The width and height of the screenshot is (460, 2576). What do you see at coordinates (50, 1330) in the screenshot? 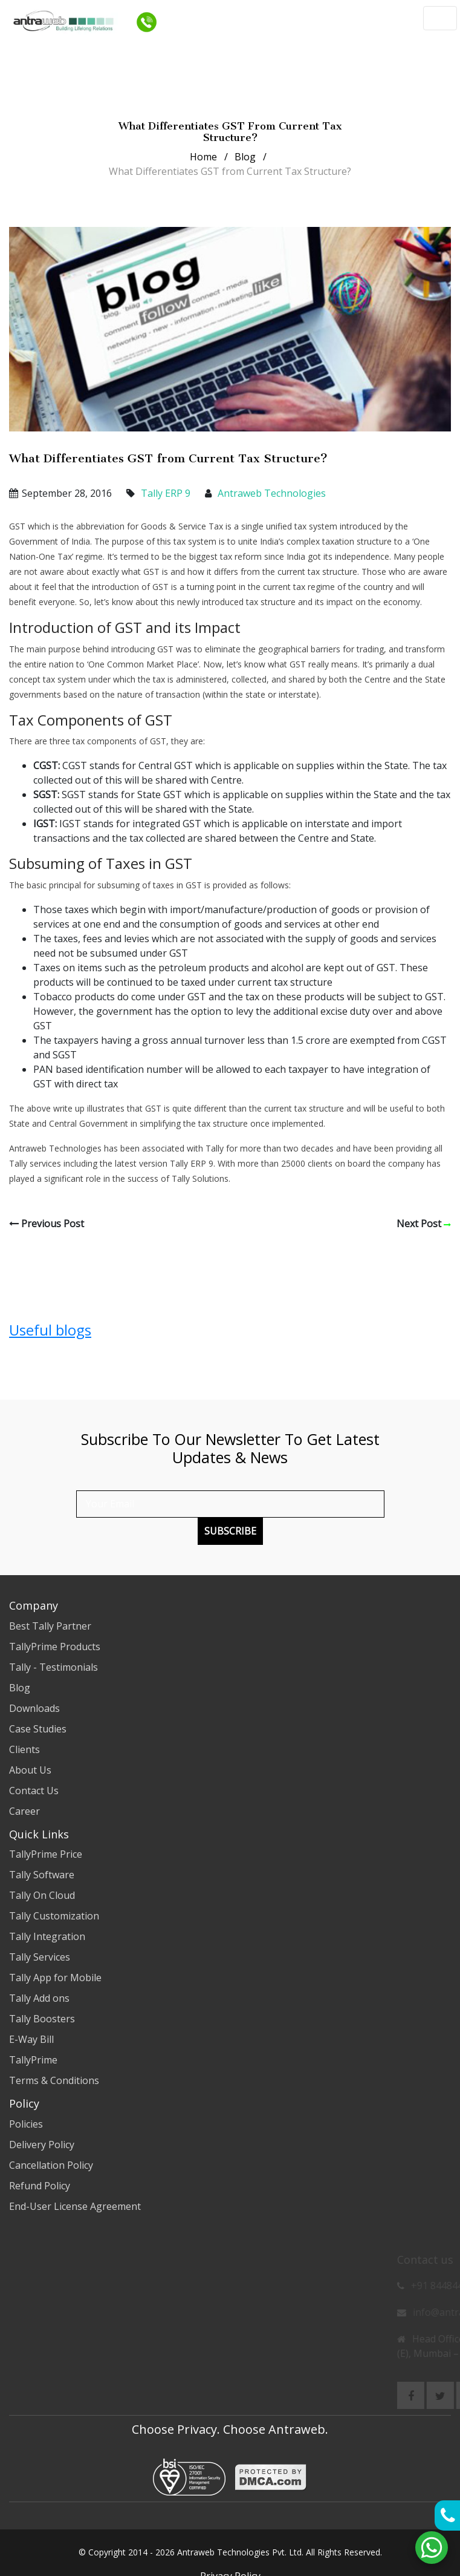
I see `Useful blogs` at bounding box center [50, 1330].